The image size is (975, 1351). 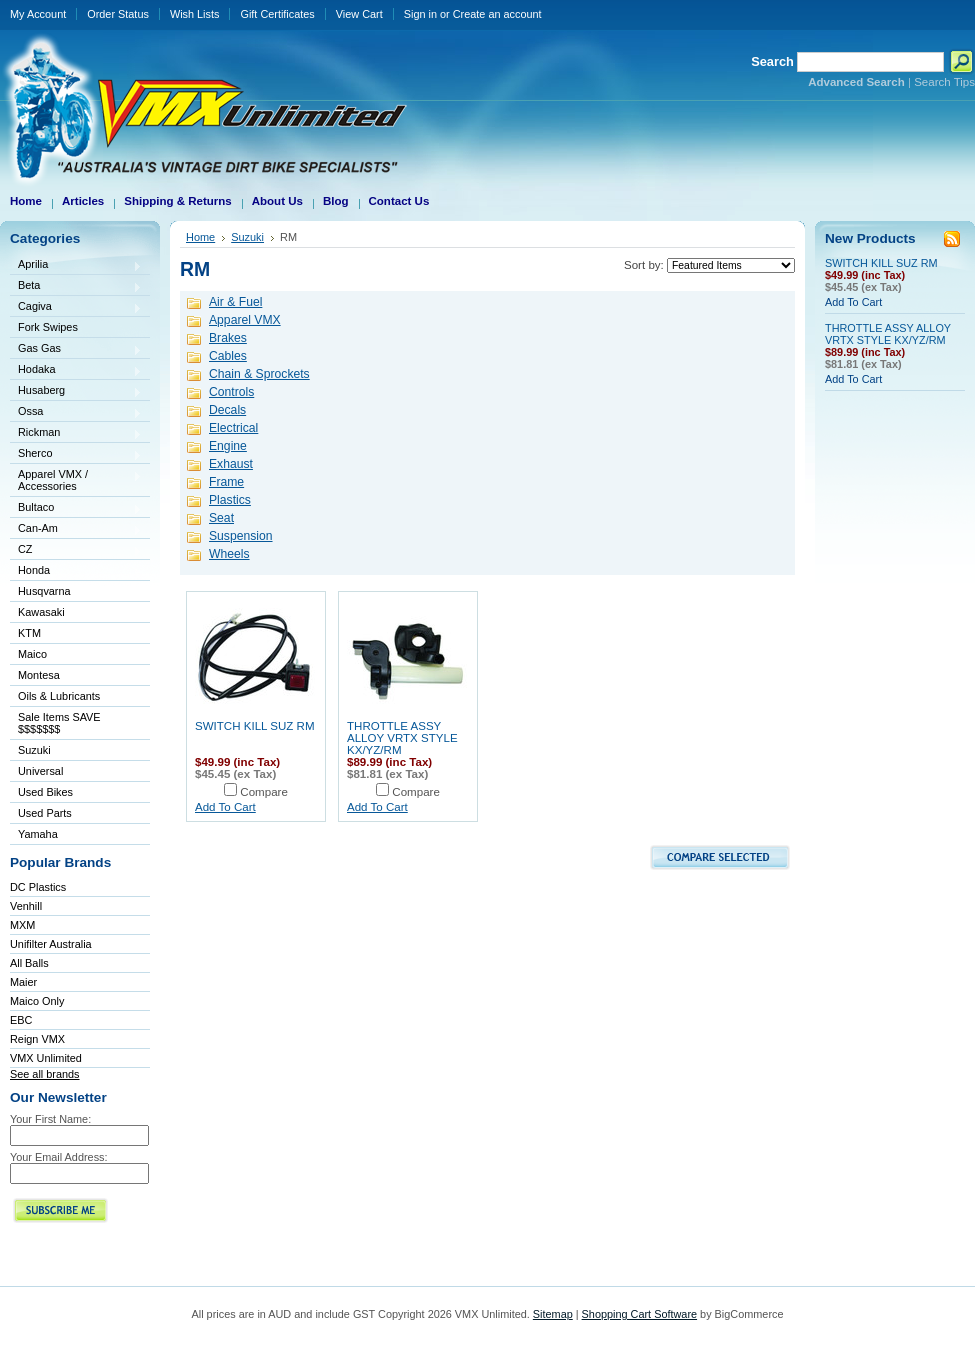 I want to click on Reign VMX, so click(x=37, y=1039).